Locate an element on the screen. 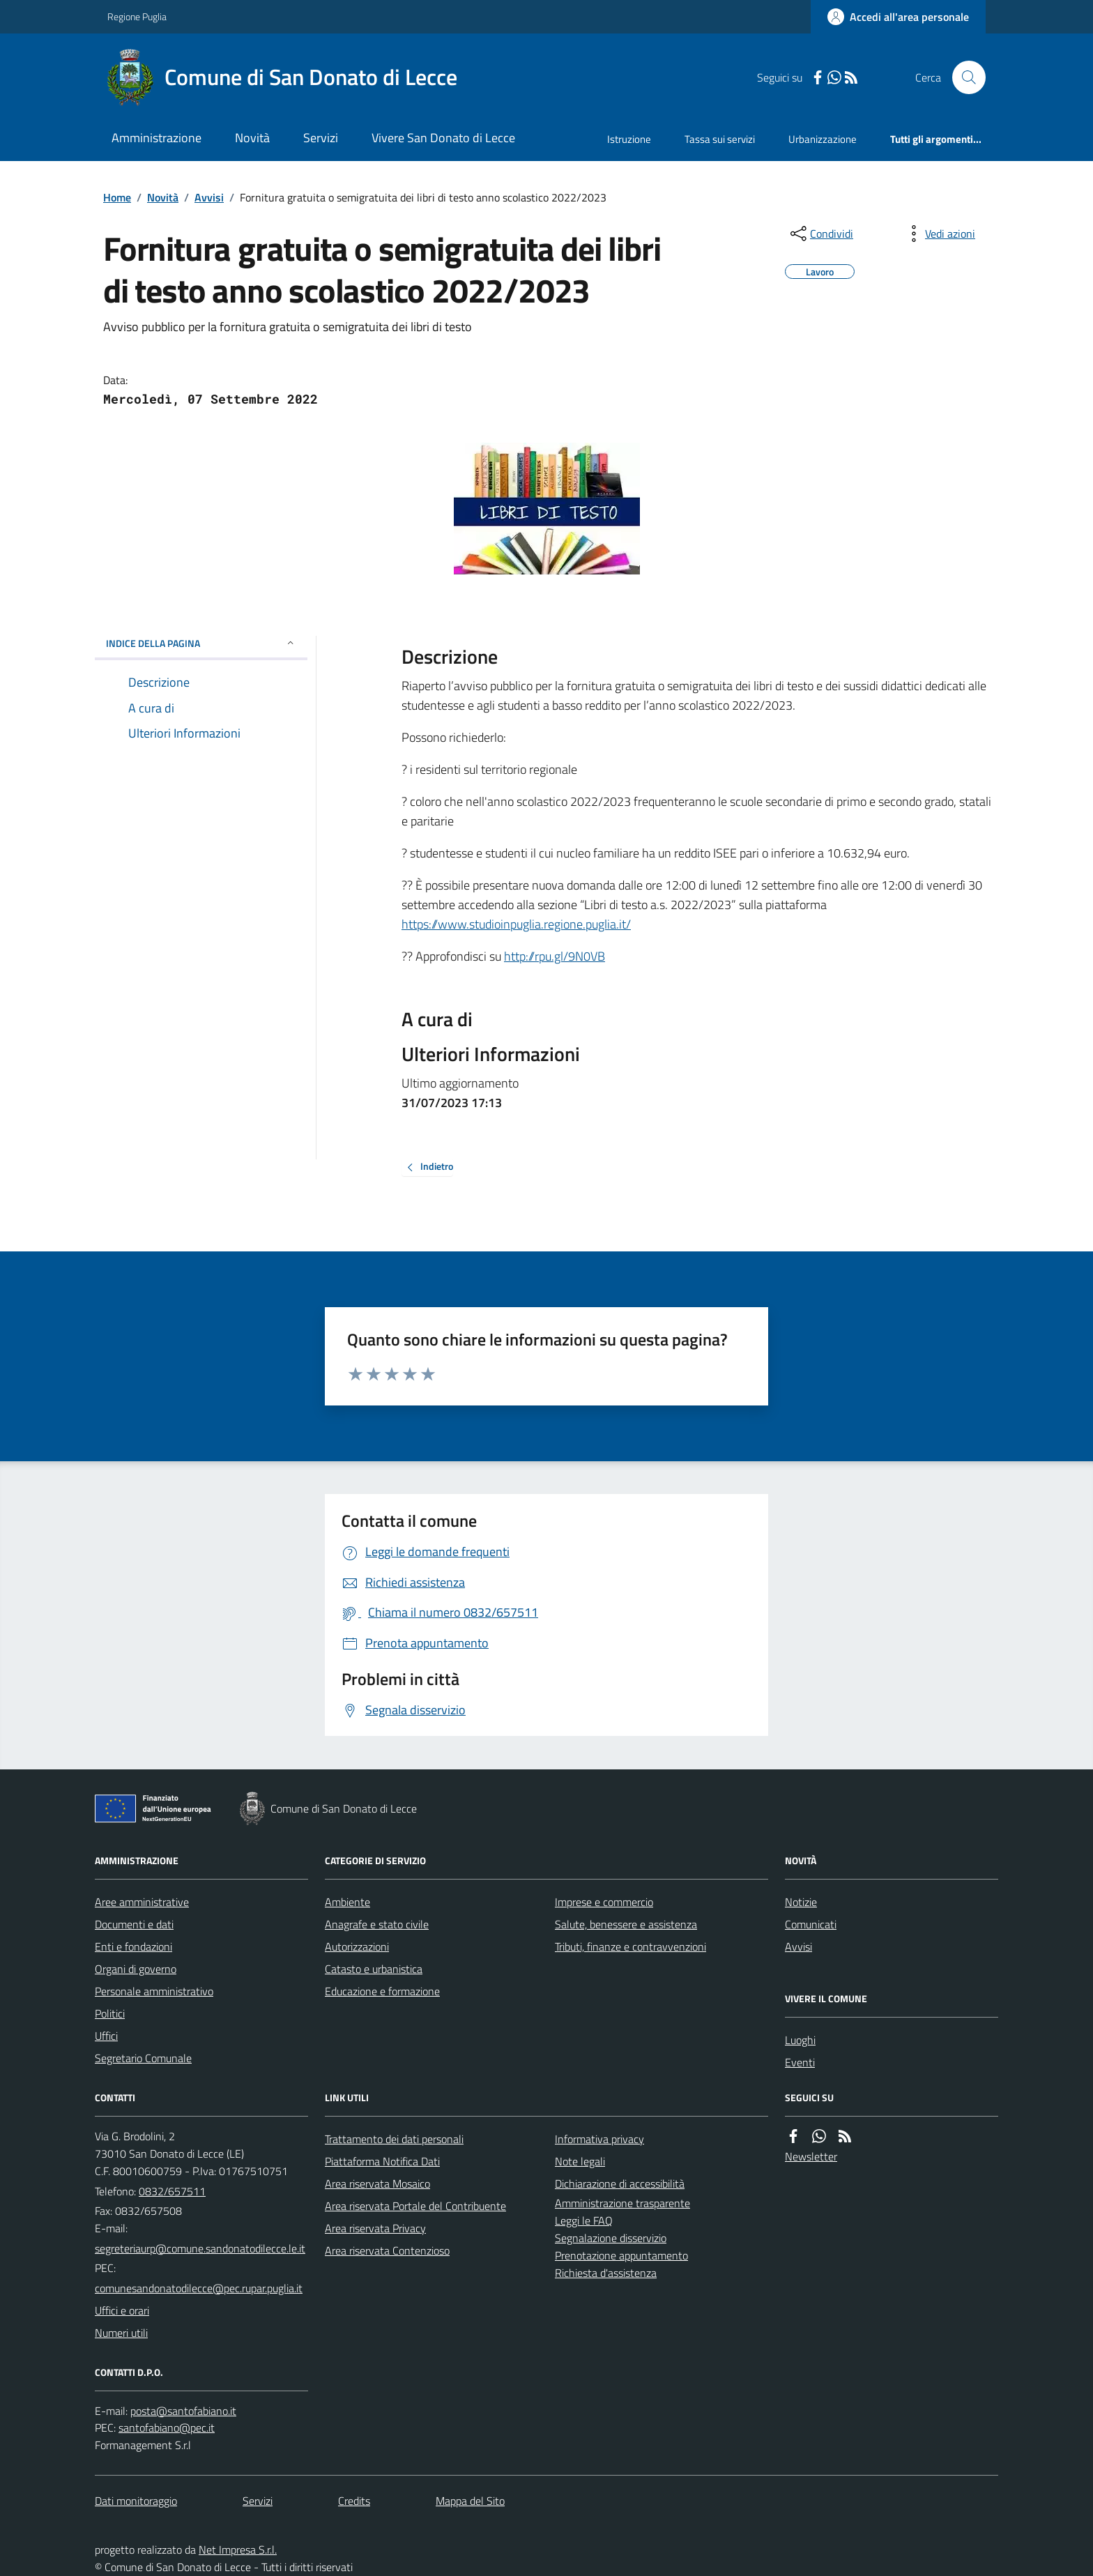 The height and width of the screenshot is (2576, 1093). Home is located at coordinates (117, 197).